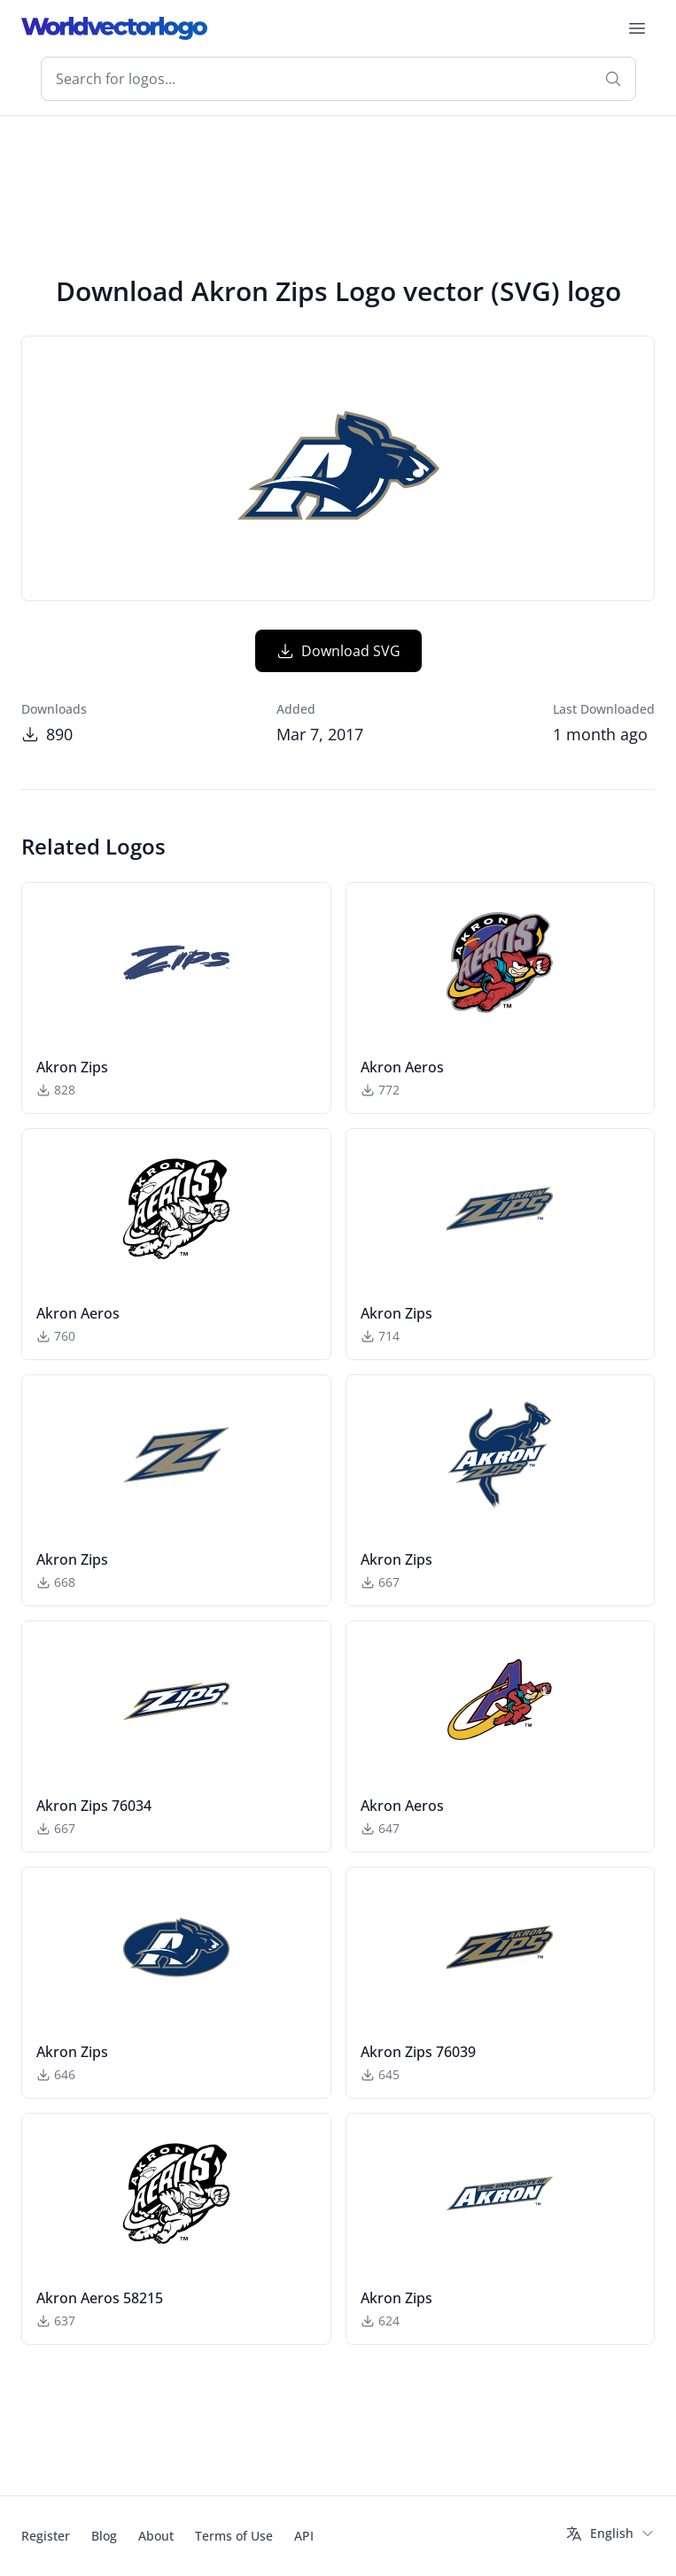  What do you see at coordinates (45, 2535) in the screenshot?
I see `Register` at bounding box center [45, 2535].